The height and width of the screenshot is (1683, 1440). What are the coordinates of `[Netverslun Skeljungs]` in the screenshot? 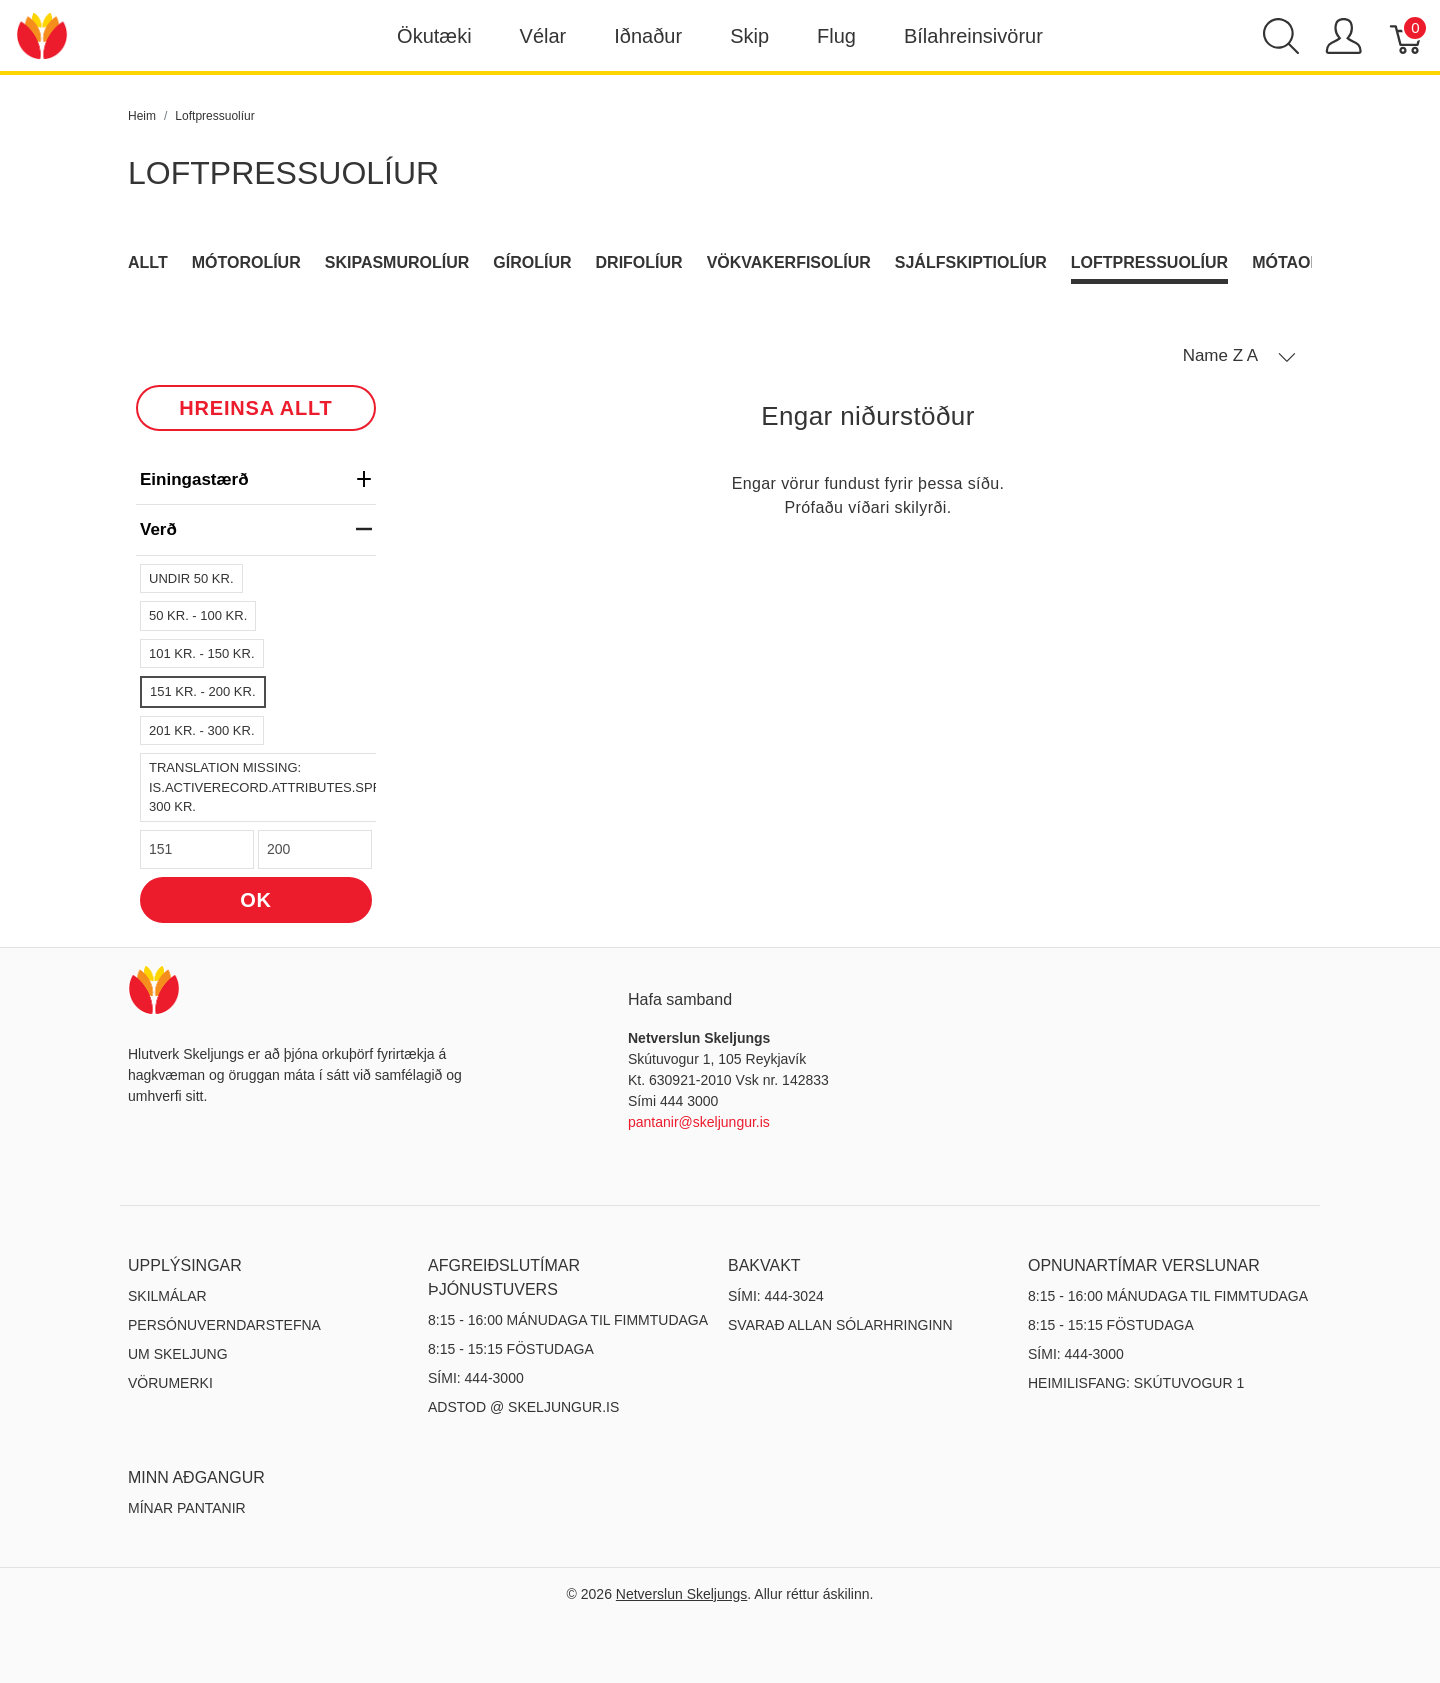 It's located at (42, 34).